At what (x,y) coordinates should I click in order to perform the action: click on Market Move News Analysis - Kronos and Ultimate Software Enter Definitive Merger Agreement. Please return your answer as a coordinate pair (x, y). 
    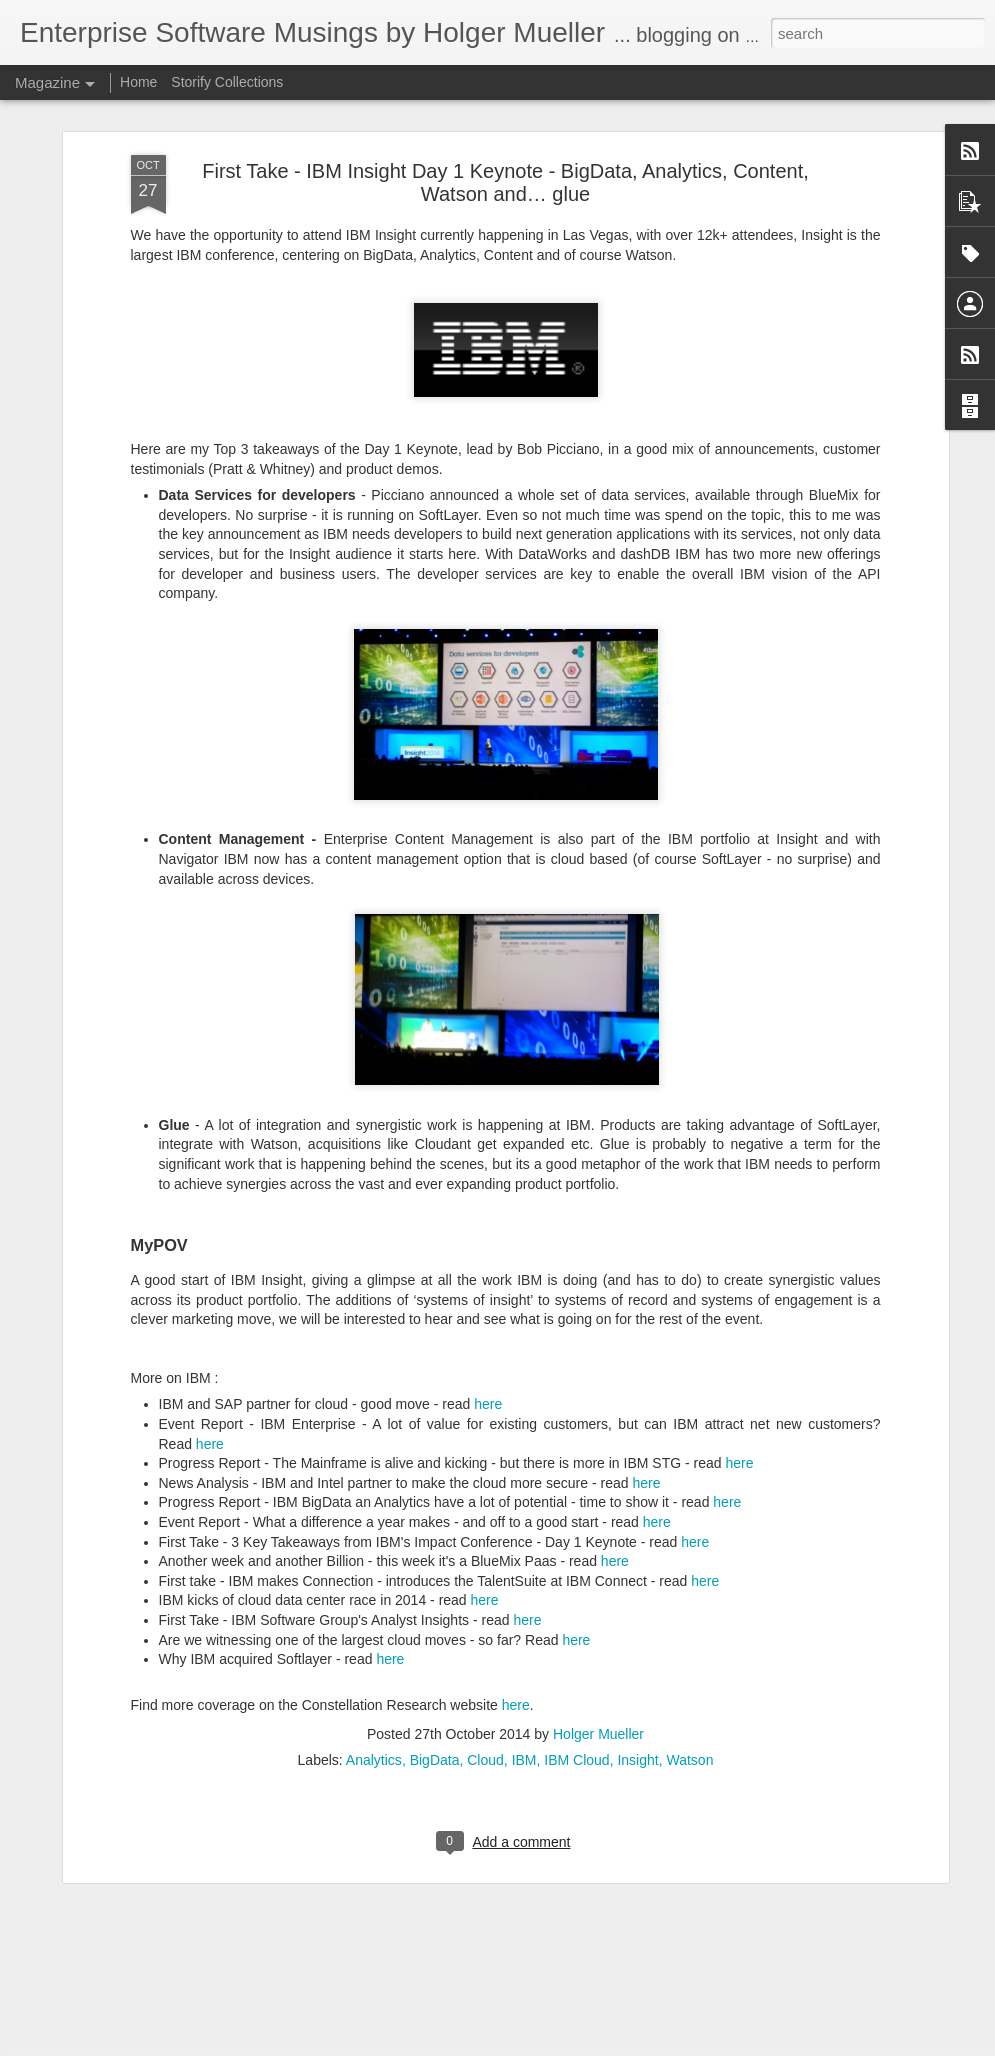
    Looking at the image, I should click on (488, 1829).